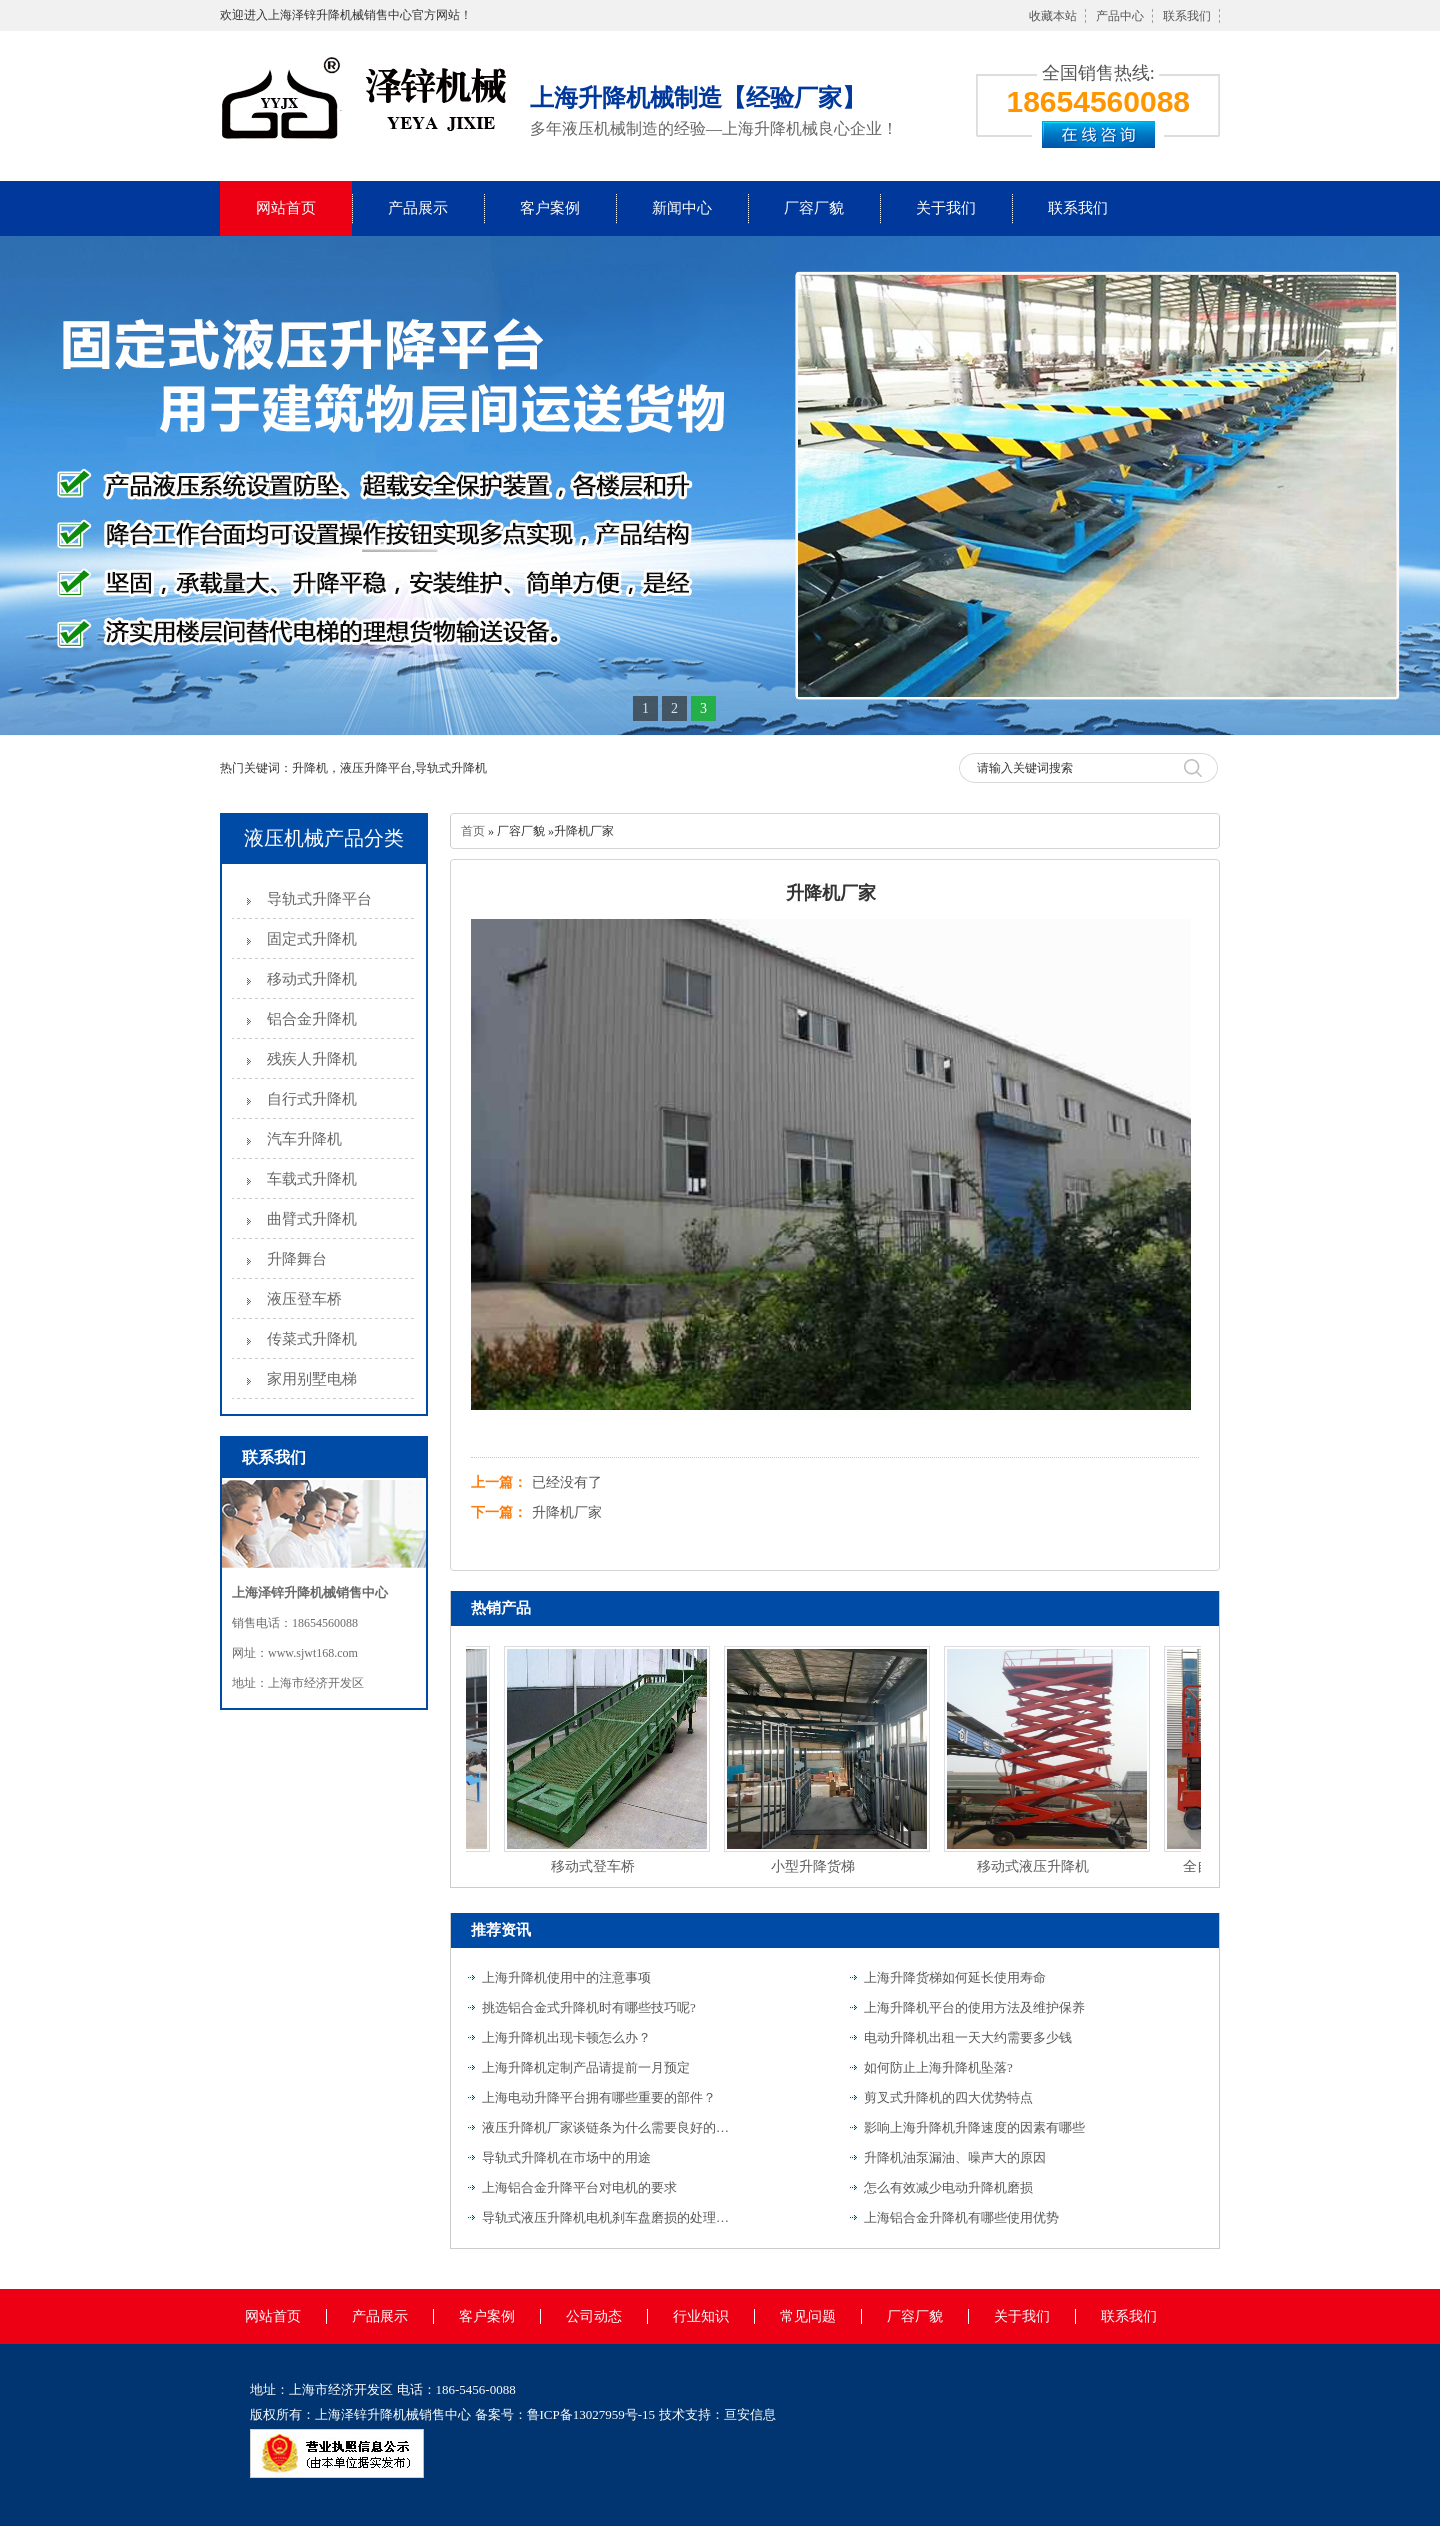 The image size is (1440, 2526). Describe the element at coordinates (815, 1866) in the screenshot. I see `小型升降货梯` at that location.